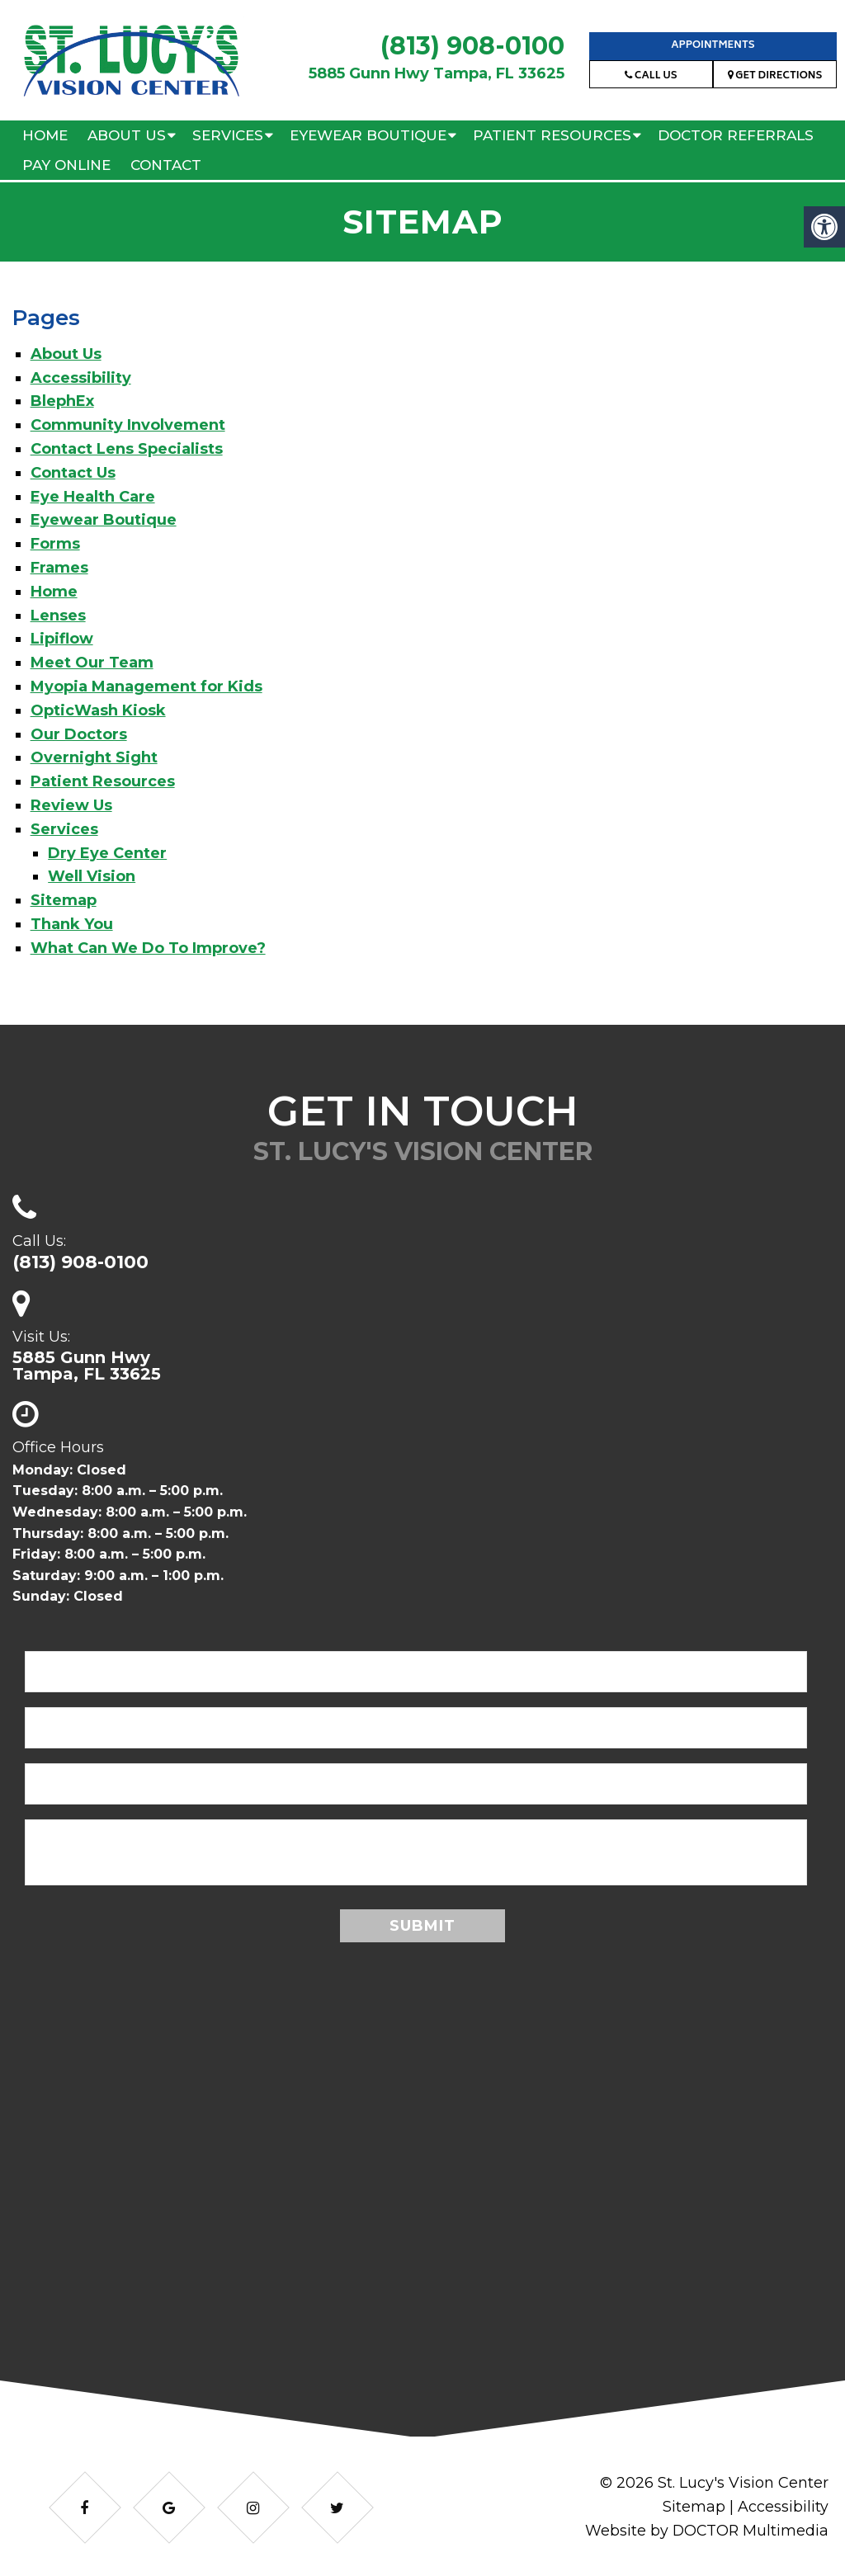 The width and height of the screenshot is (845, 2576). What do you see at coordinates (736, 135) in the screenshot?
I see `Doctor Referrals` at bounding box center [736, 135].